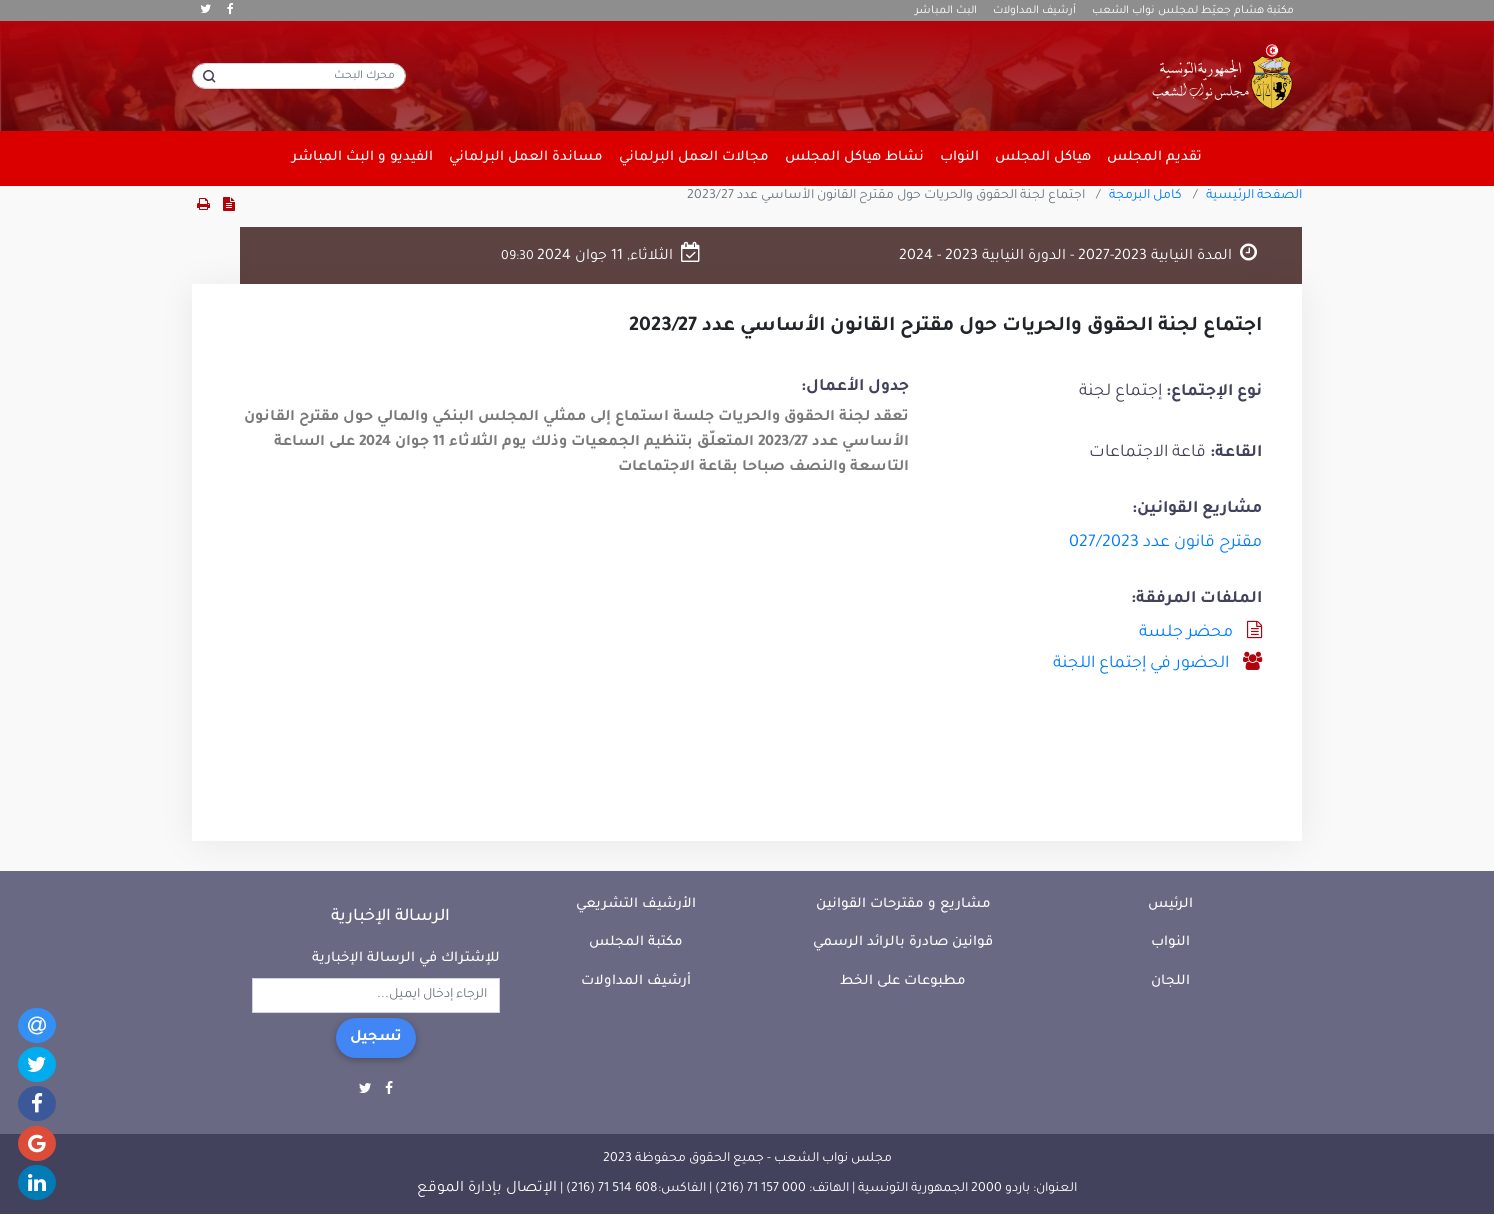 The height and width of the screenshot is (1214, 1494). I want to click on للإشتراك في الرسالة الإخبارية, so click(406, 958).